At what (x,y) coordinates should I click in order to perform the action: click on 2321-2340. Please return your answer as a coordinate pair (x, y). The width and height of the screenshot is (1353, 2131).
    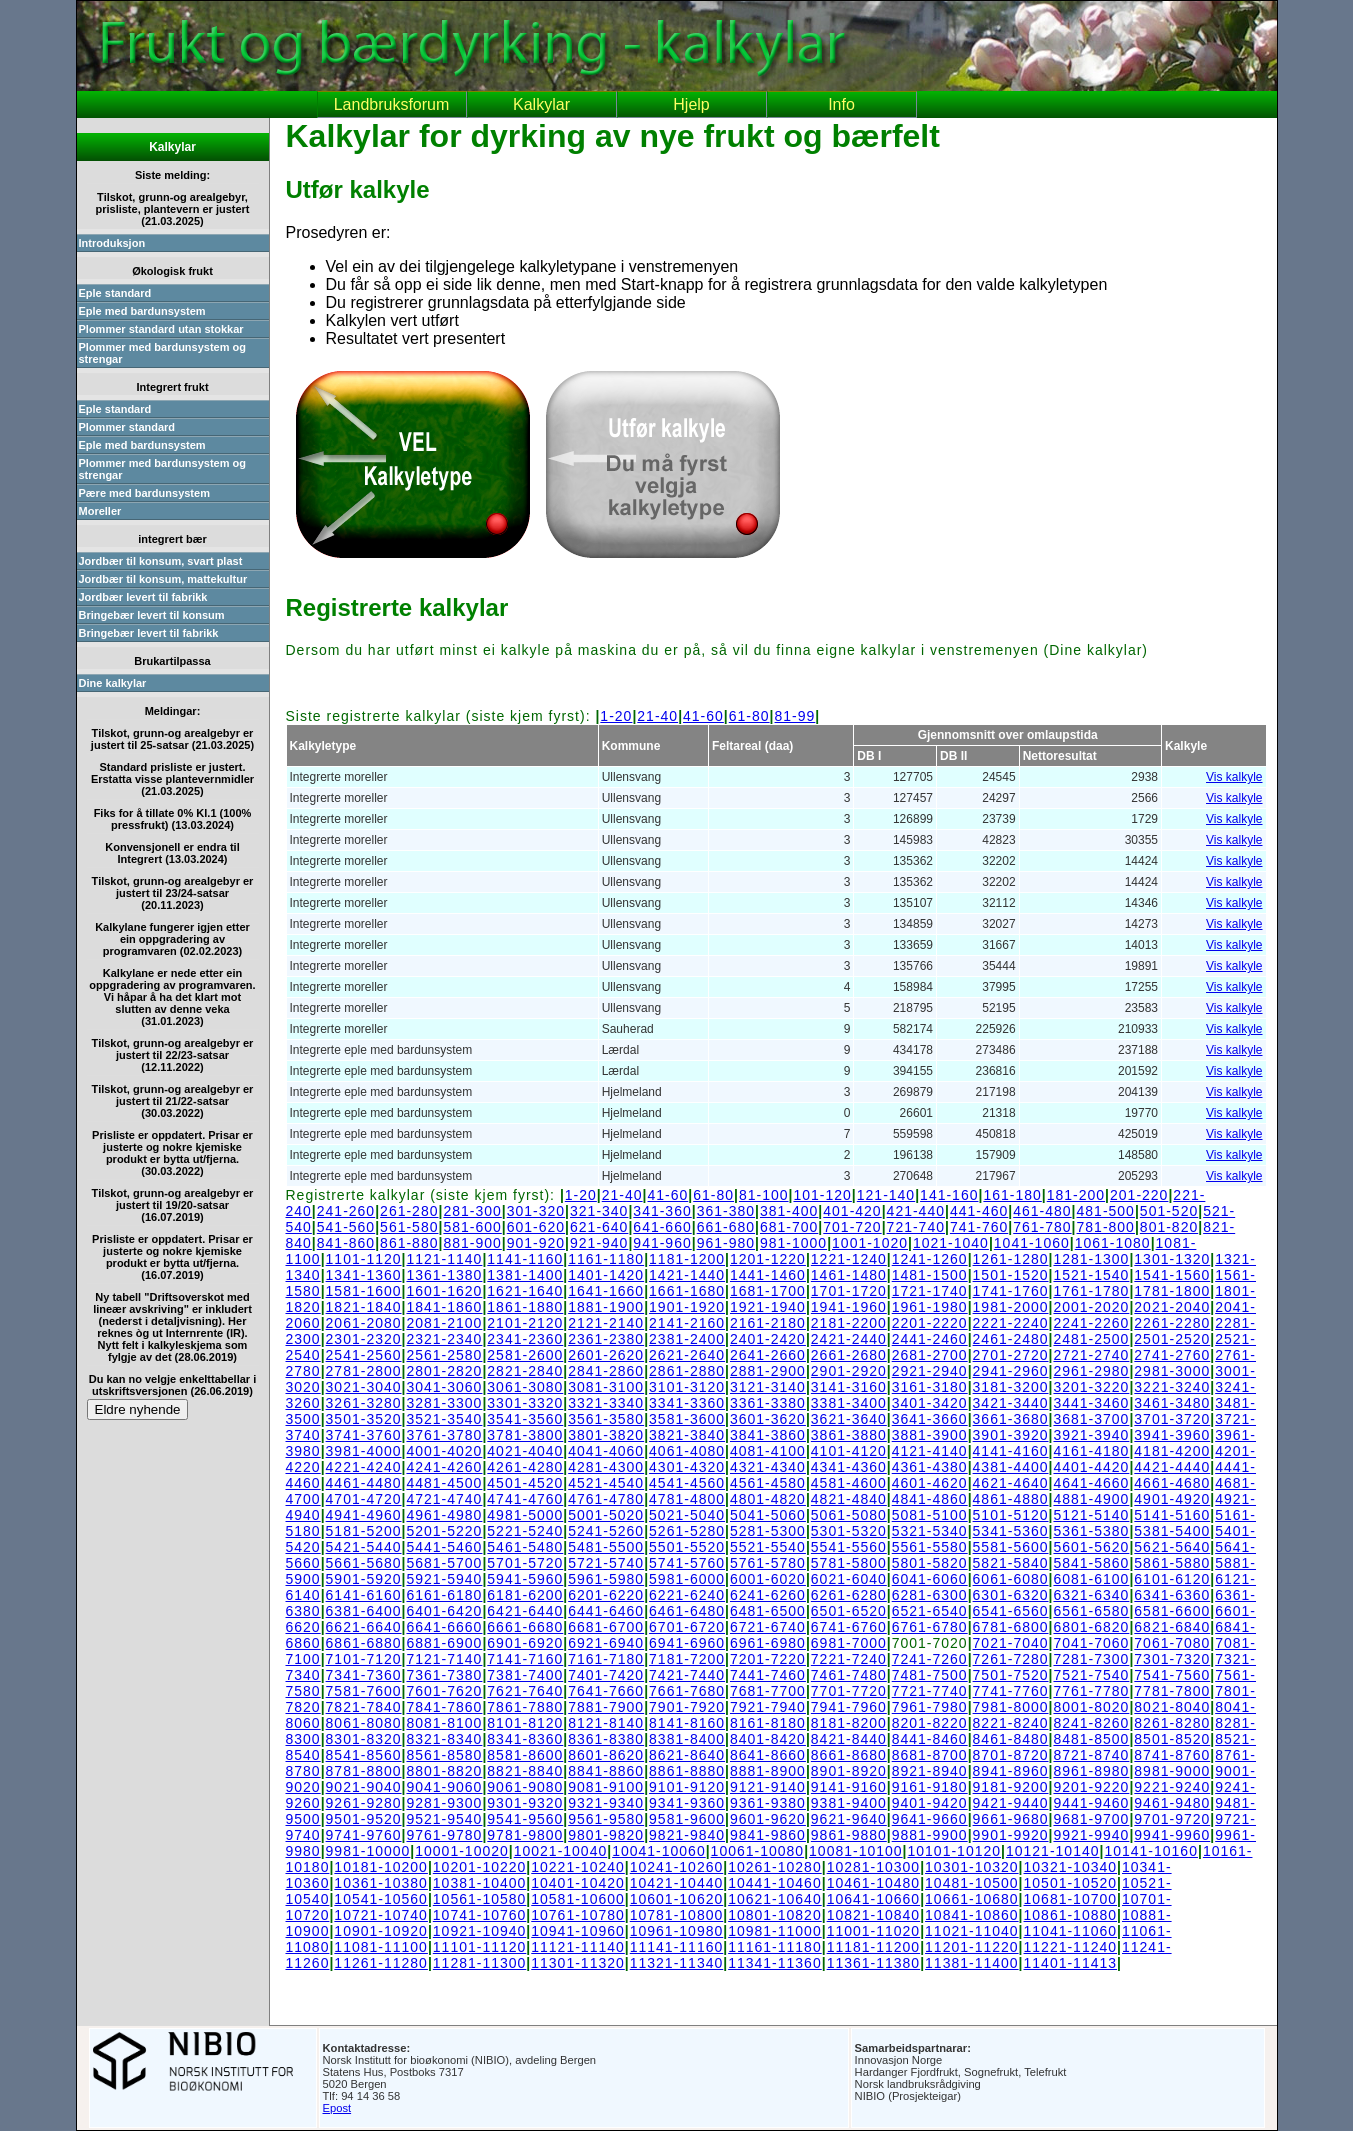
    Looking at the image, I should click on (444, 1339).